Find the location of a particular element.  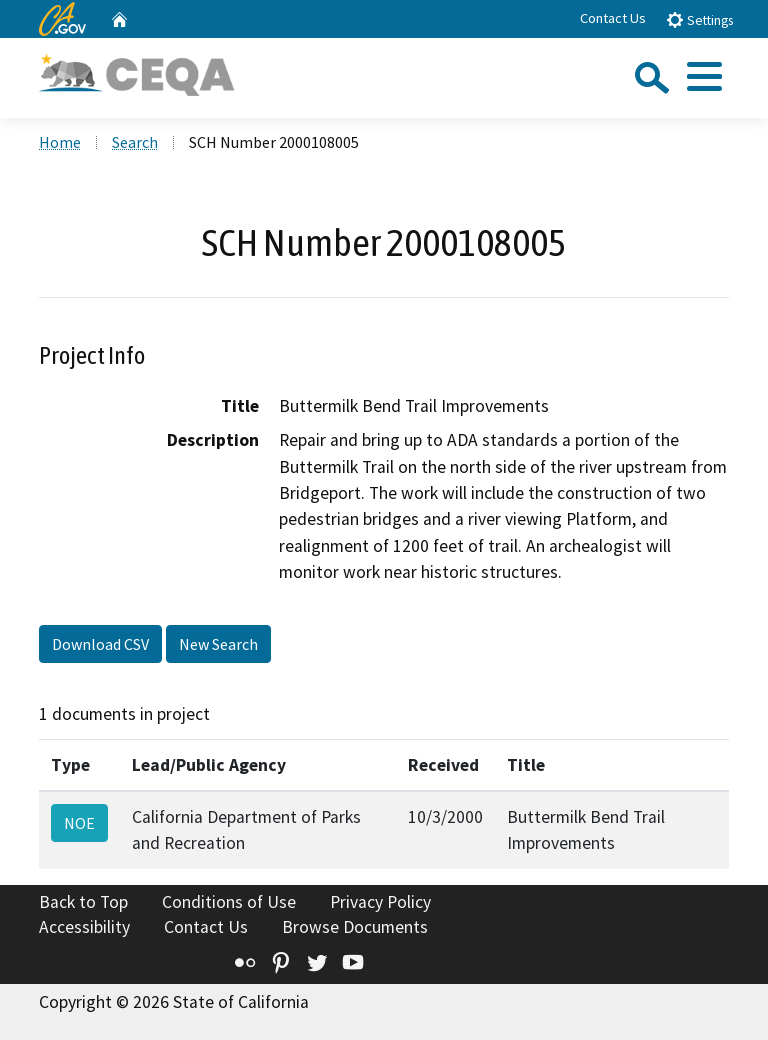

Accessibility is located at coordinates (84, 927).